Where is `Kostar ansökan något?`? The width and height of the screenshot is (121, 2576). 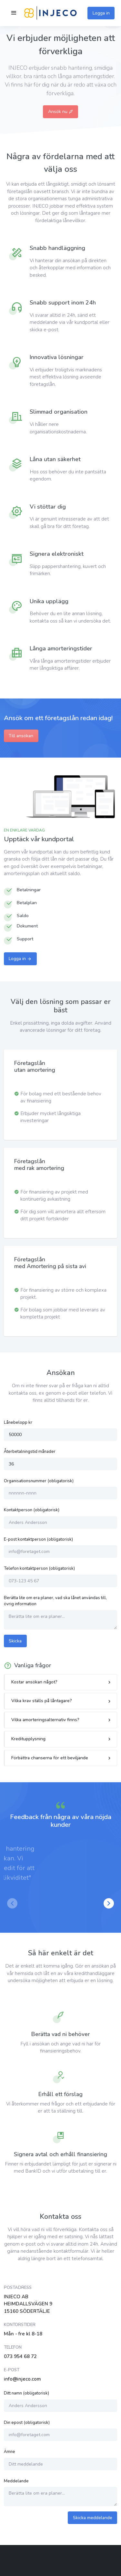
Kostar ansökan något? is located at coordinates (34, 1682).